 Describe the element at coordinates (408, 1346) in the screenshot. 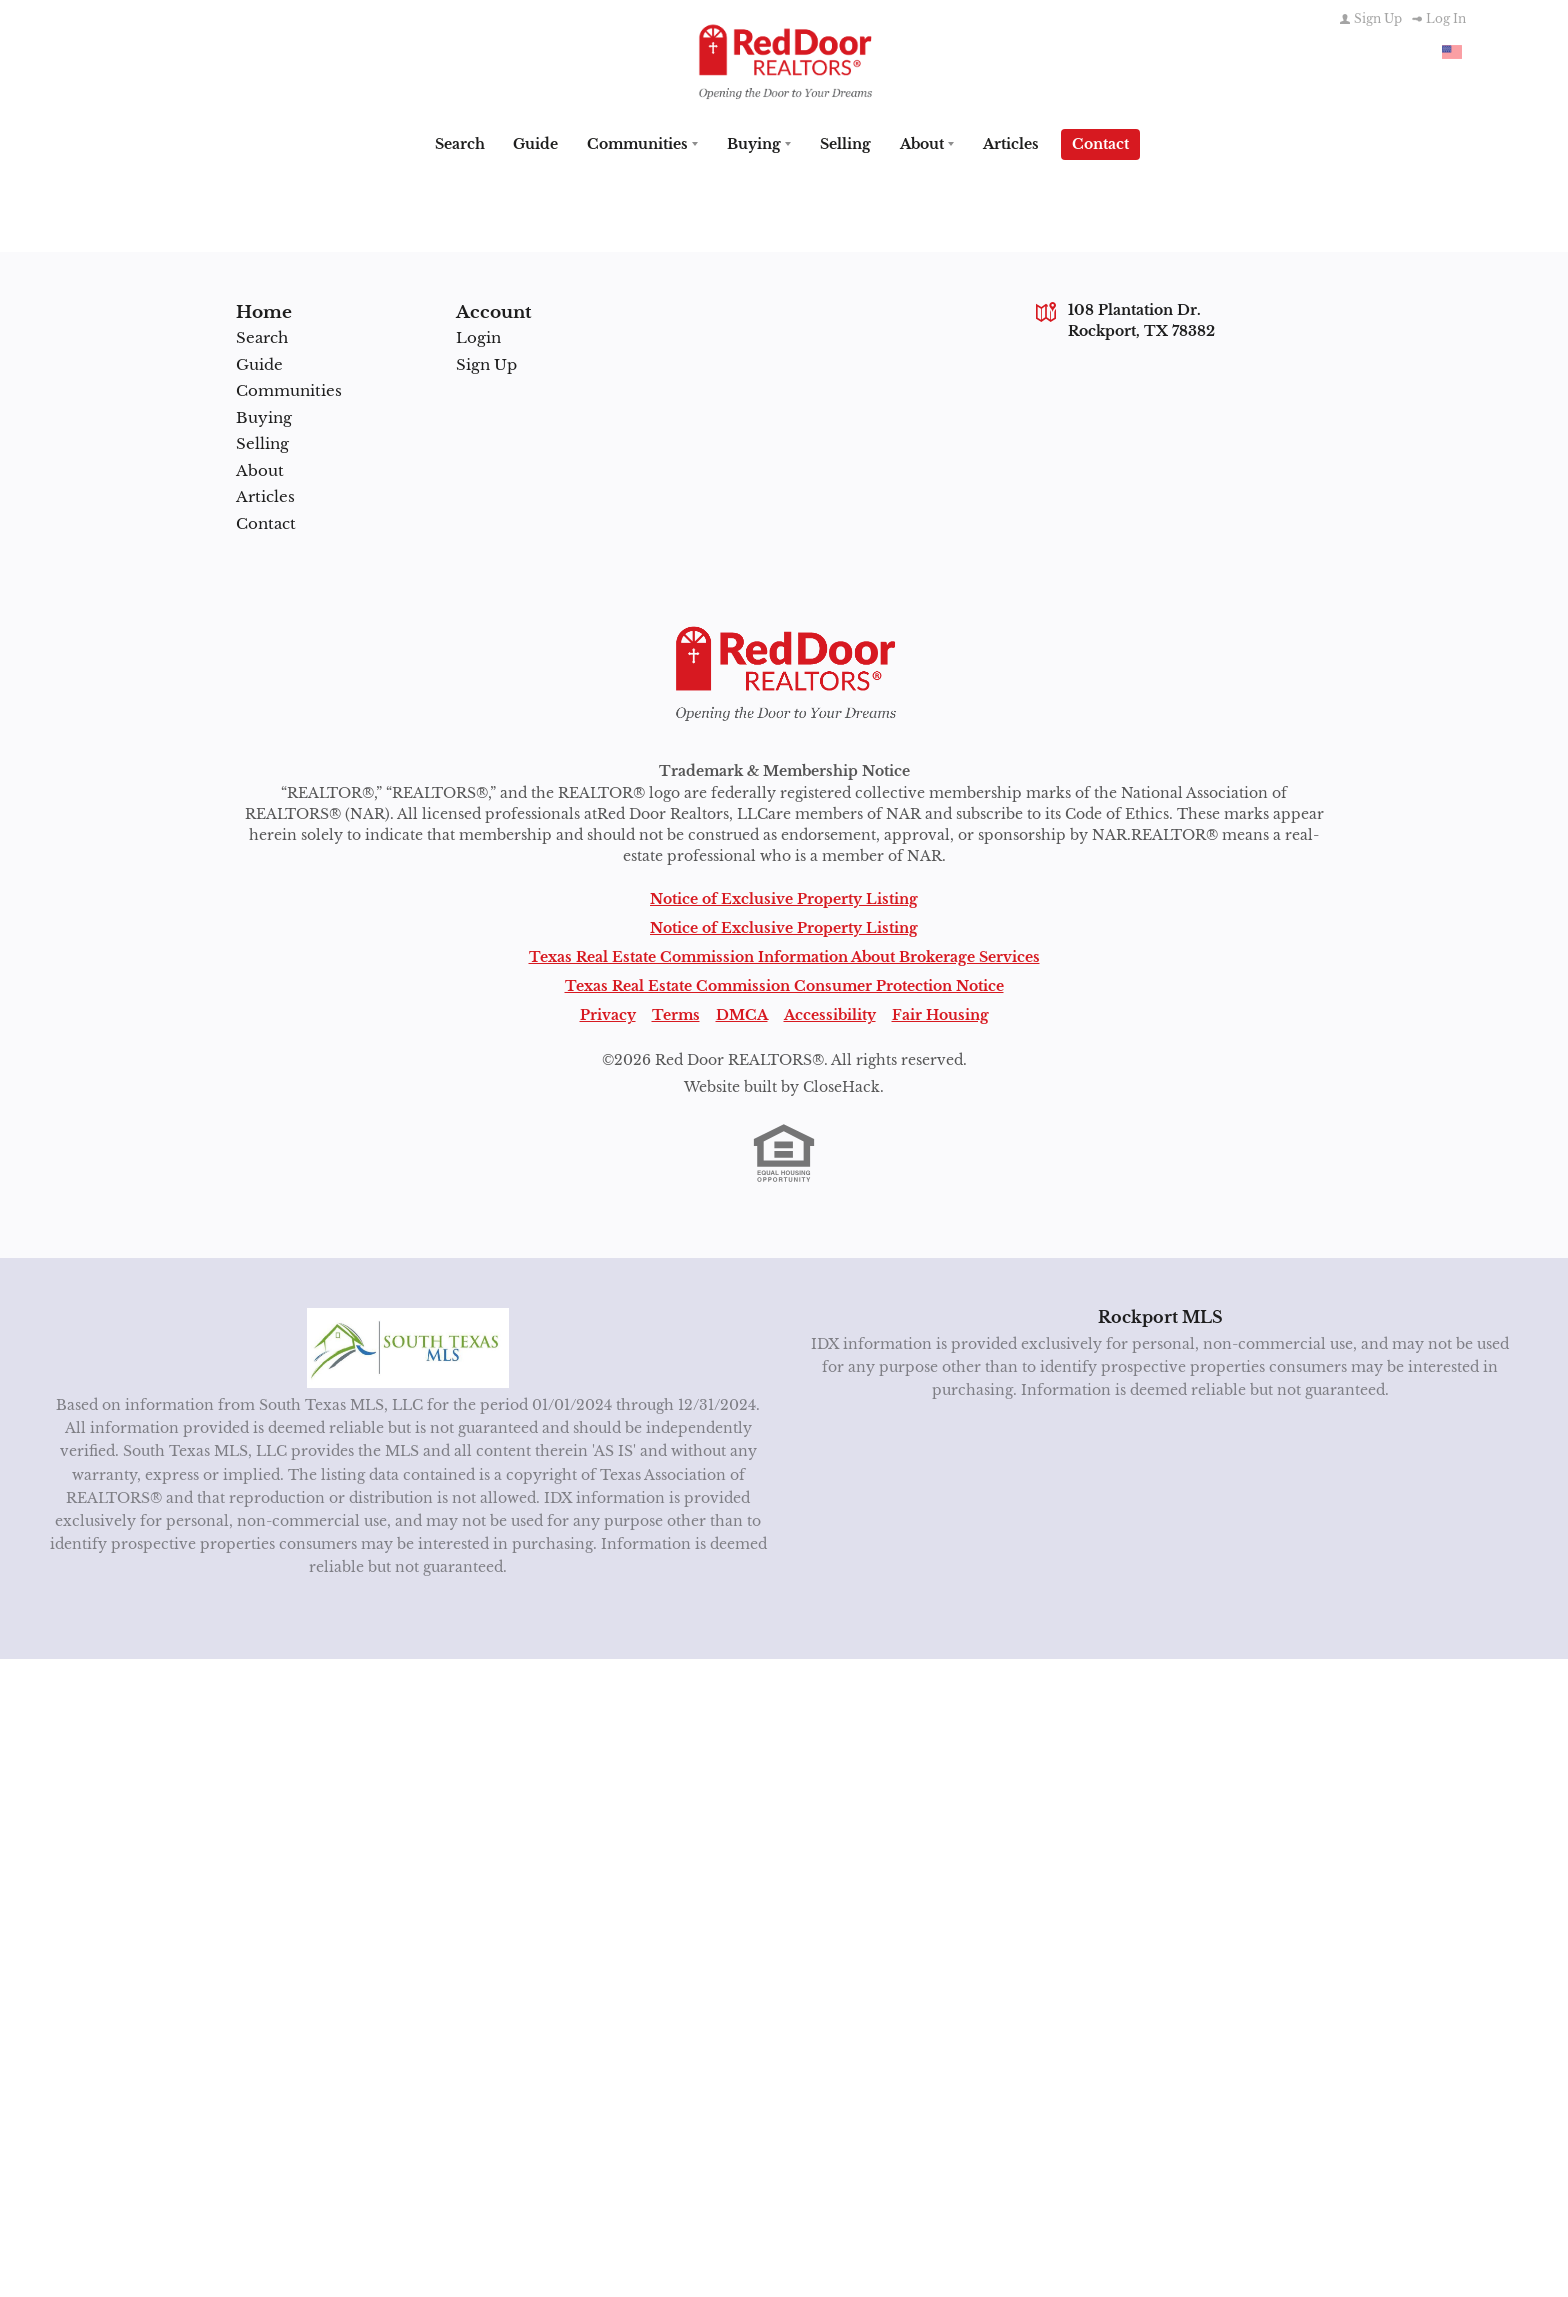

I see `[MLS Data Supplier: South Texas MLS]` at that location.